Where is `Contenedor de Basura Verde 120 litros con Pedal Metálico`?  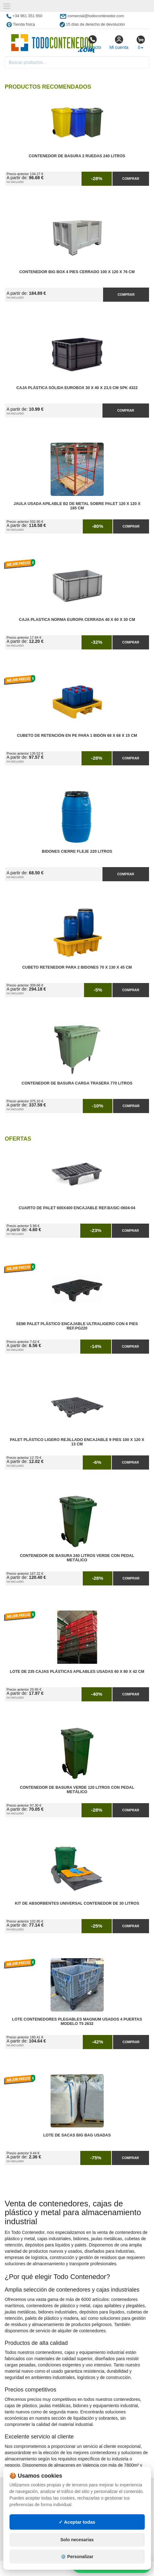
Contenedor de Basura Verde 120 litros con Pedal Metálico is located at coordinates (77, 1789).